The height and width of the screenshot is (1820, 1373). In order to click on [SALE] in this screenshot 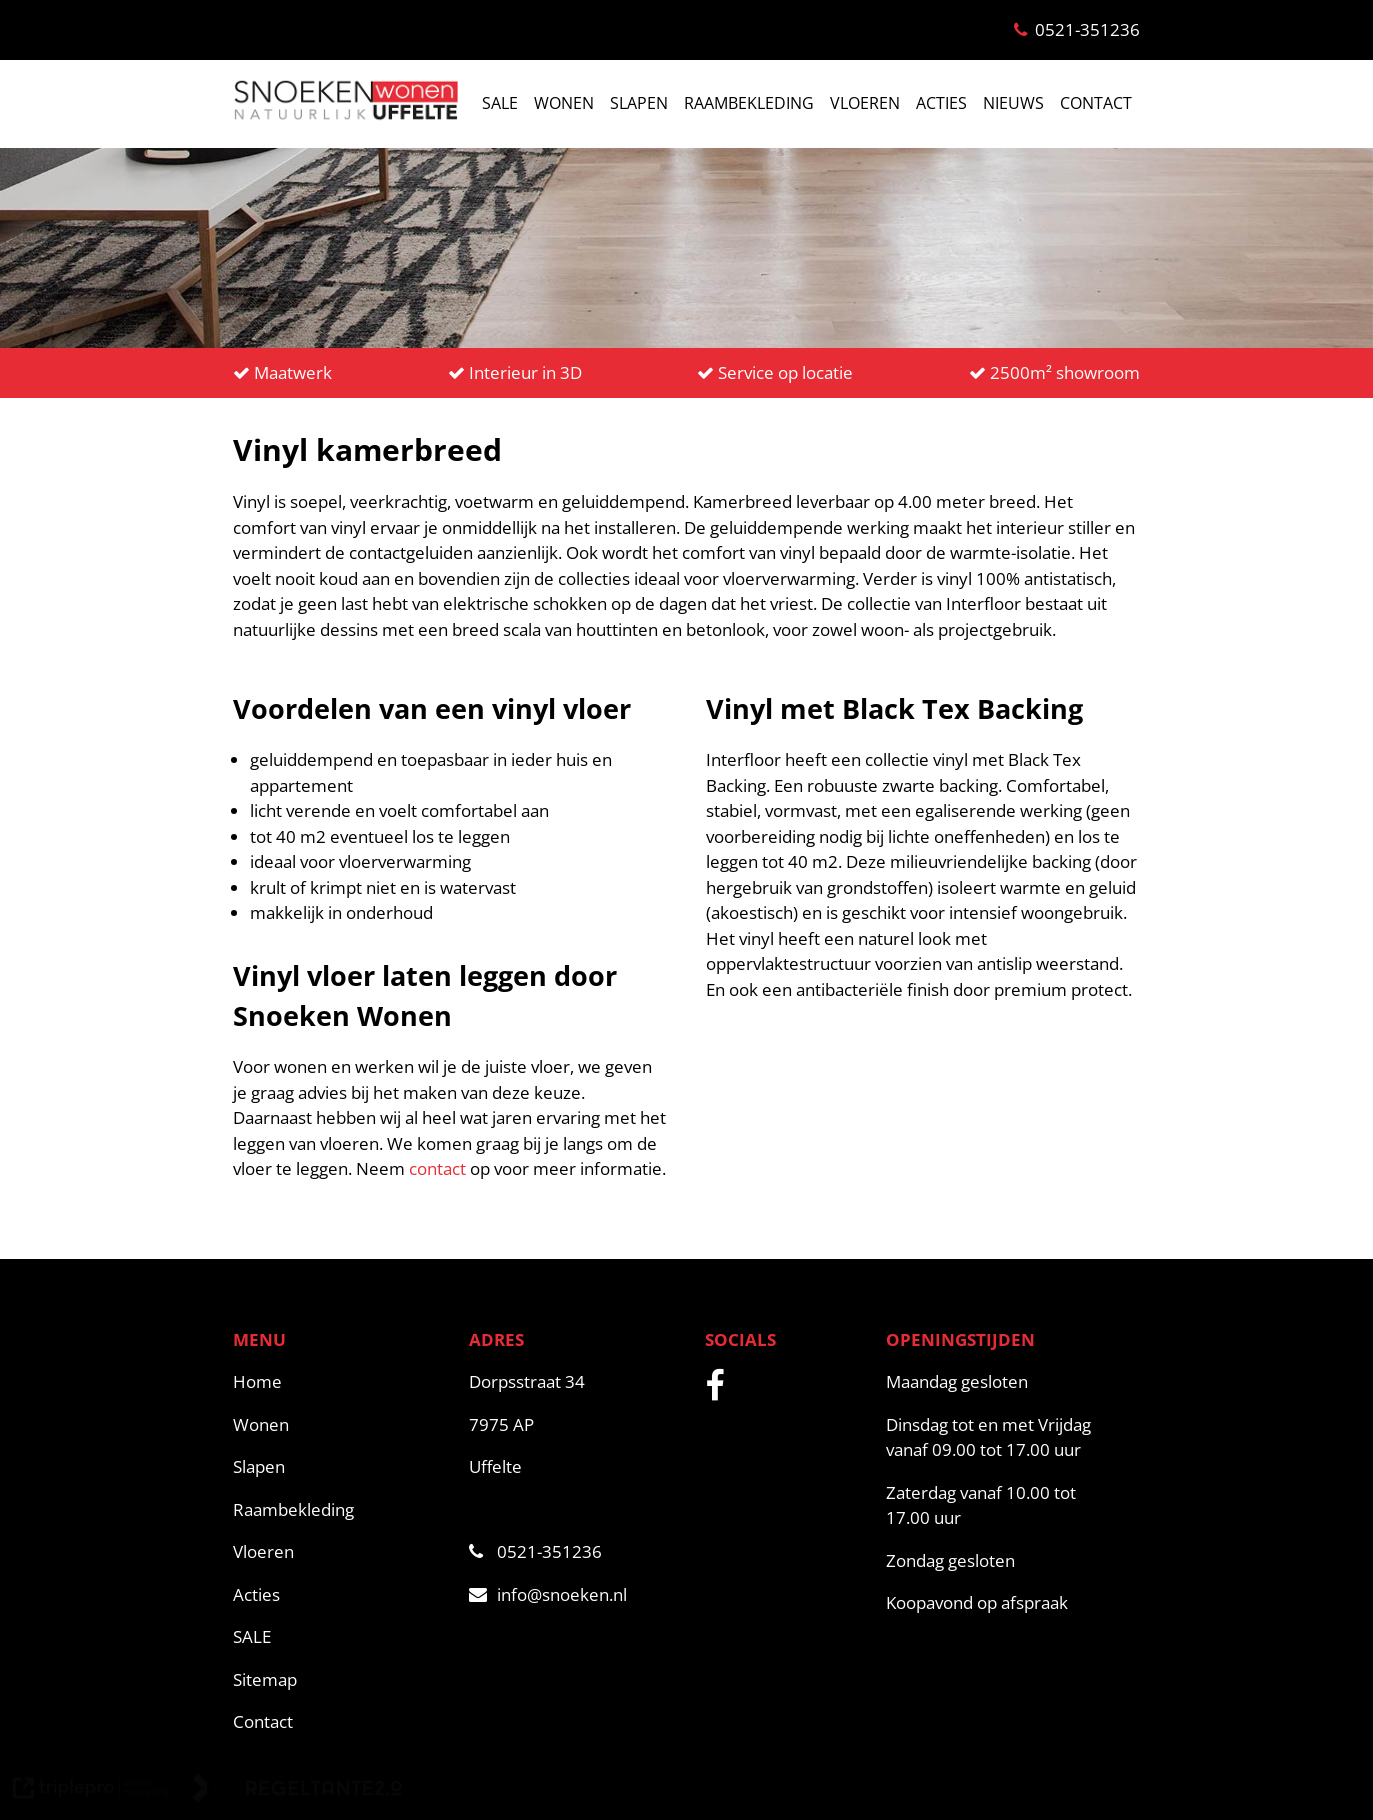, I will do `click(341, 1637)`.